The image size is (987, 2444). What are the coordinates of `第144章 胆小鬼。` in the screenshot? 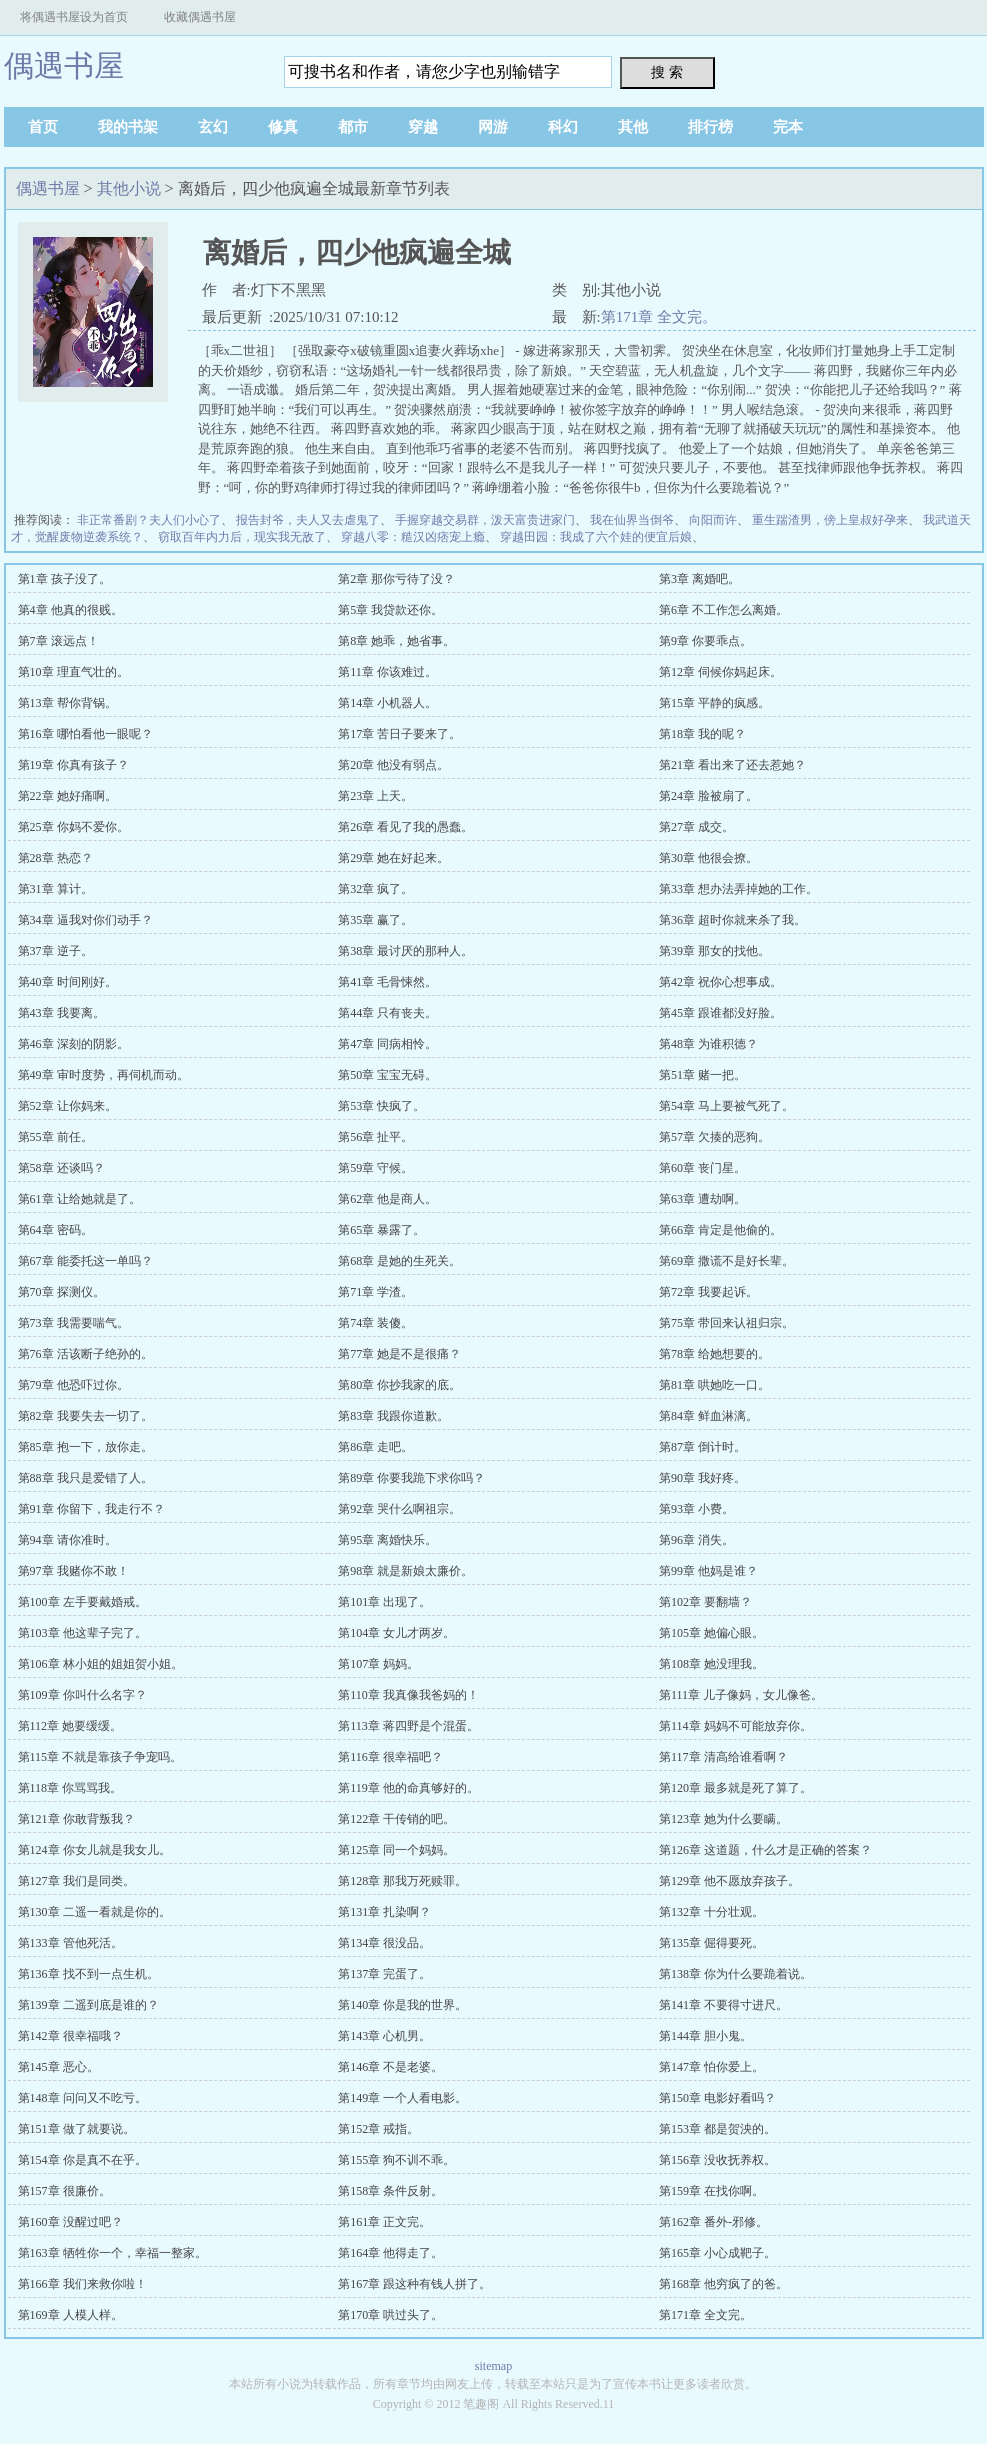 It's located at (705, 2036).